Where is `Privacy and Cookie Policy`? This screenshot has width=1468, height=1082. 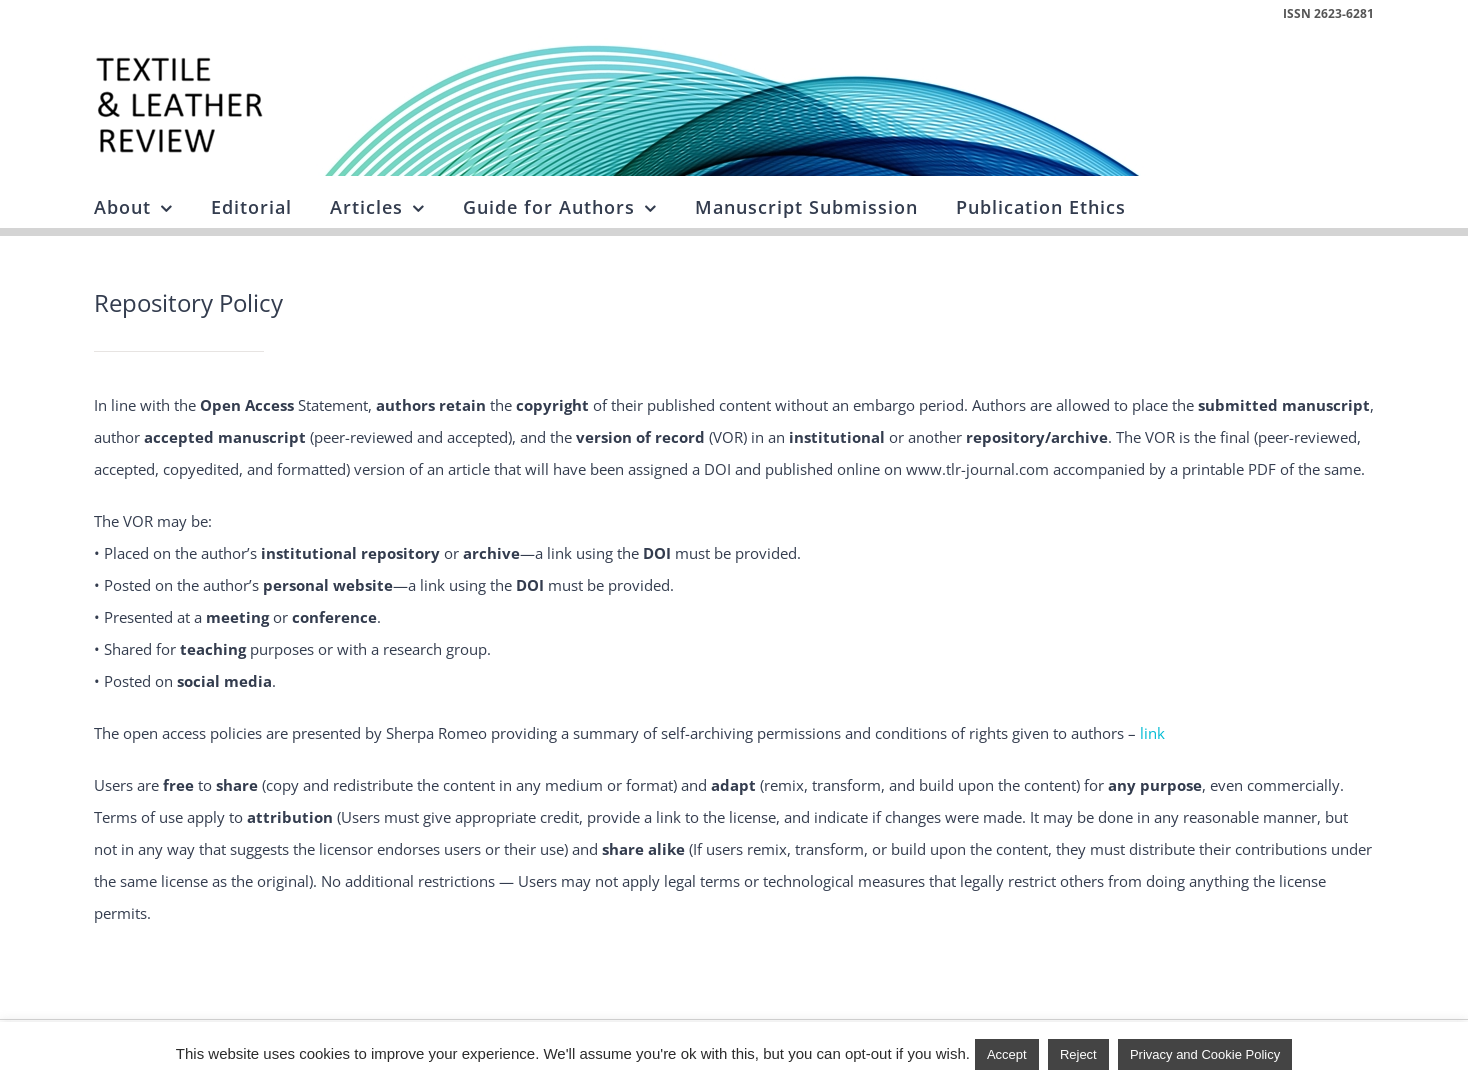
Privacy and Cookie Policy is located at coordinates (1205, 1054).